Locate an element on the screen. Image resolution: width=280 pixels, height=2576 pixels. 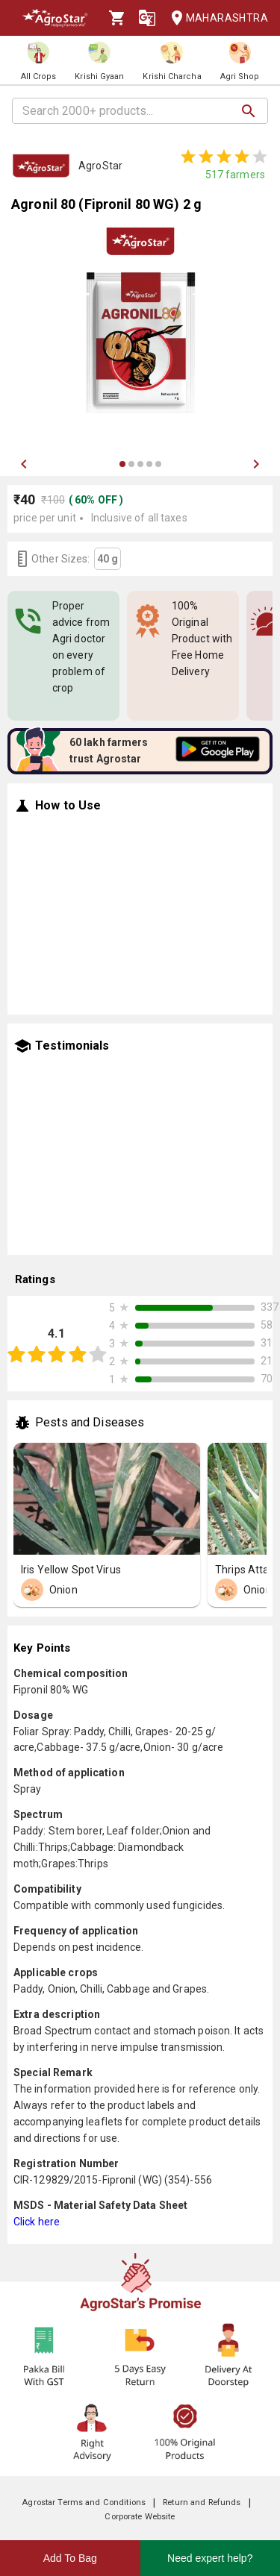
Return and Refunds is located at coordinates (201, 2502).